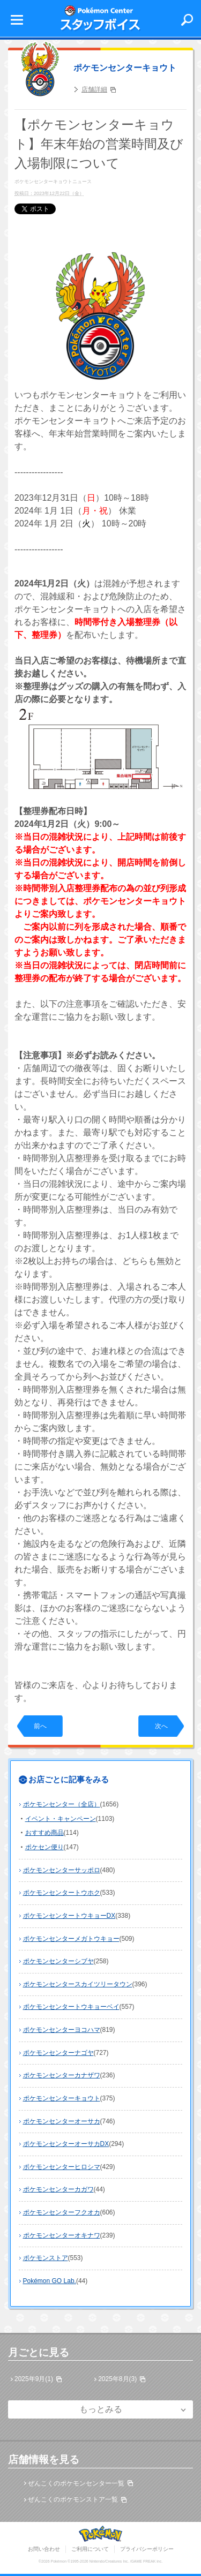 This screenshot has width=201, height=2576. Describe the element at coordinates (66, 2144) in the screenshot. I see `ポケモンセンターオーサカDX` at that location.